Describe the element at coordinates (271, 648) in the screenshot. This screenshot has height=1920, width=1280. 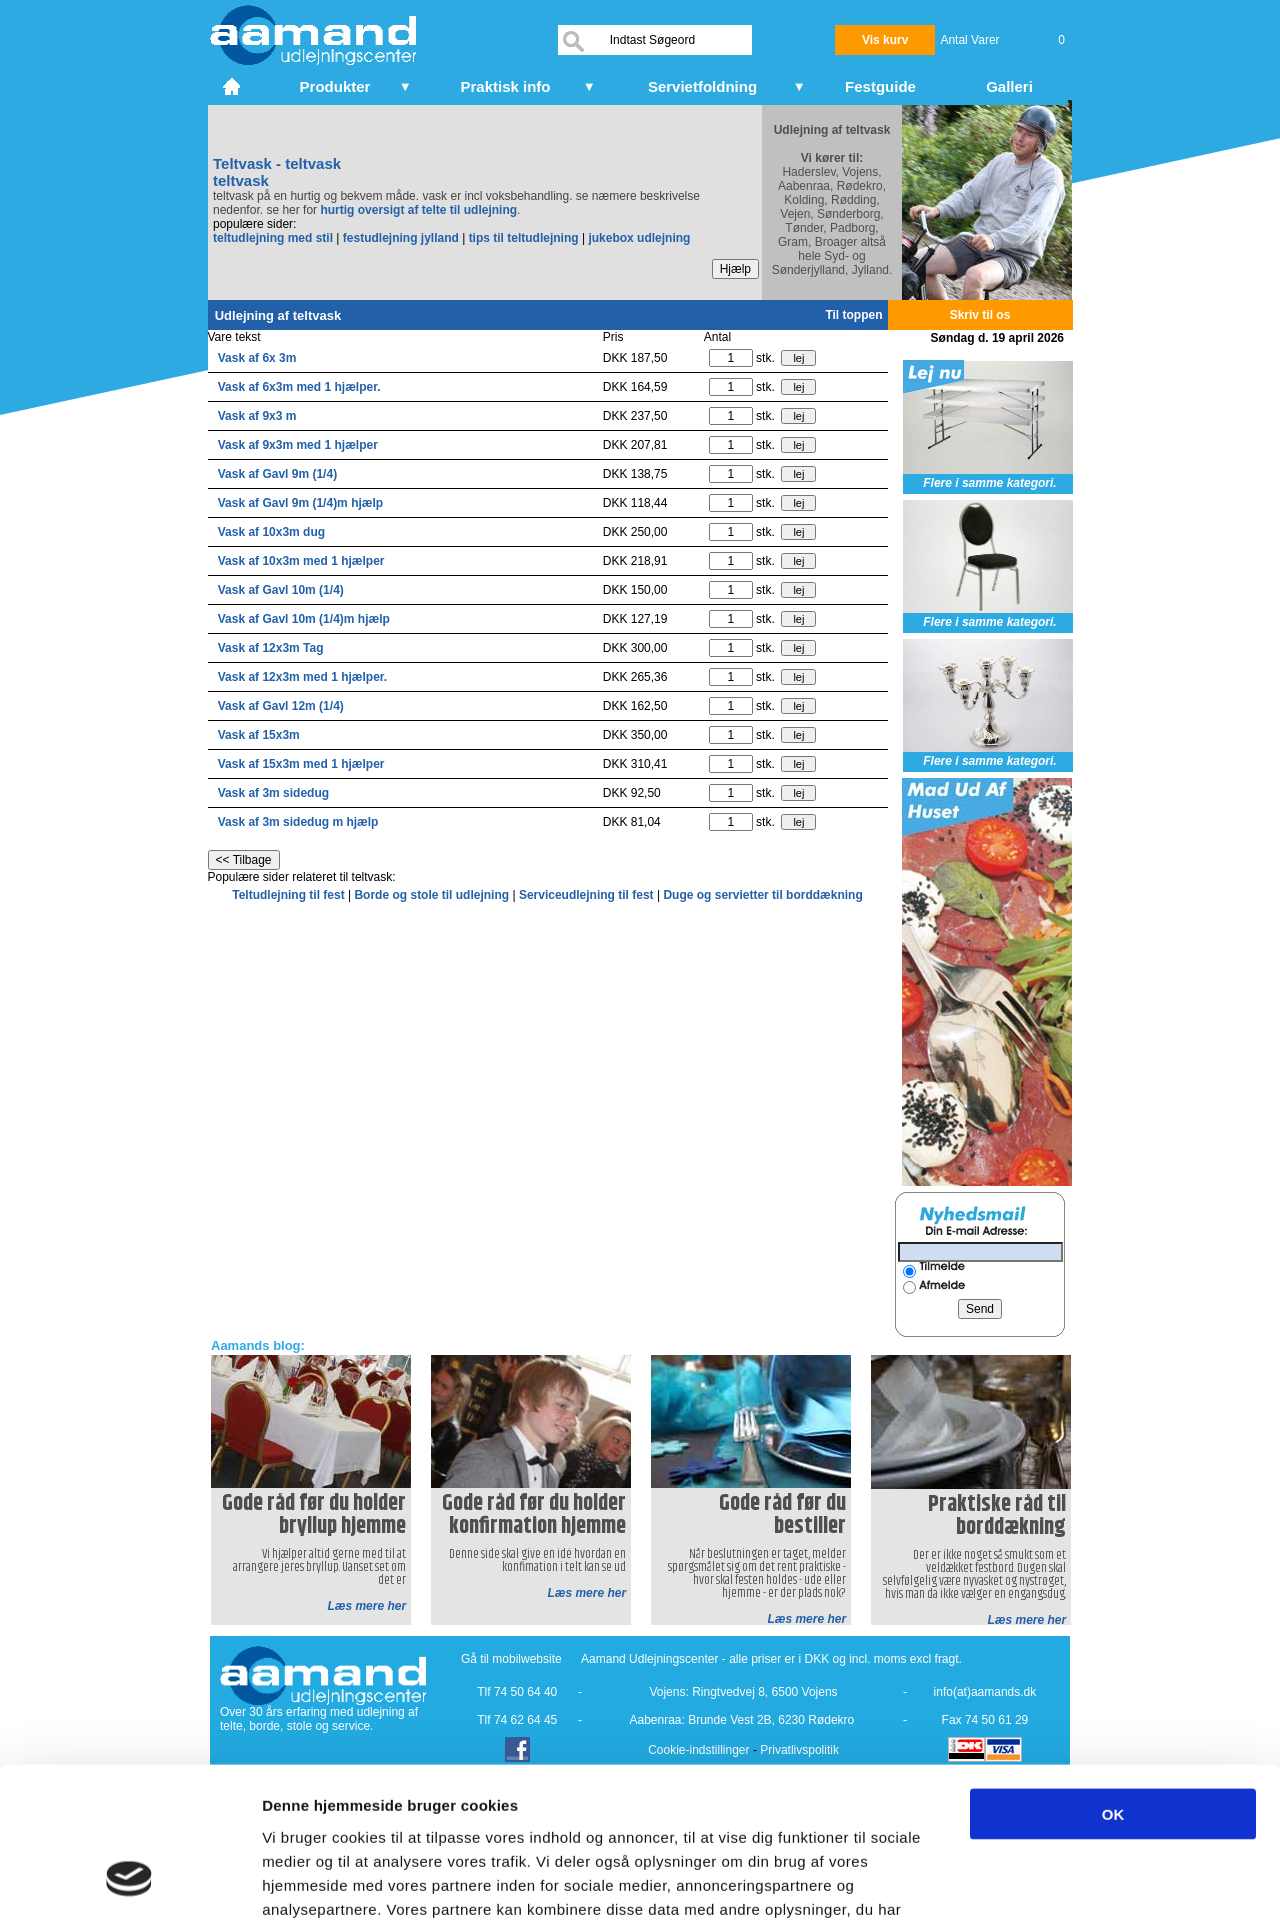
I see `Vask af 12x3m Tag` at that location.